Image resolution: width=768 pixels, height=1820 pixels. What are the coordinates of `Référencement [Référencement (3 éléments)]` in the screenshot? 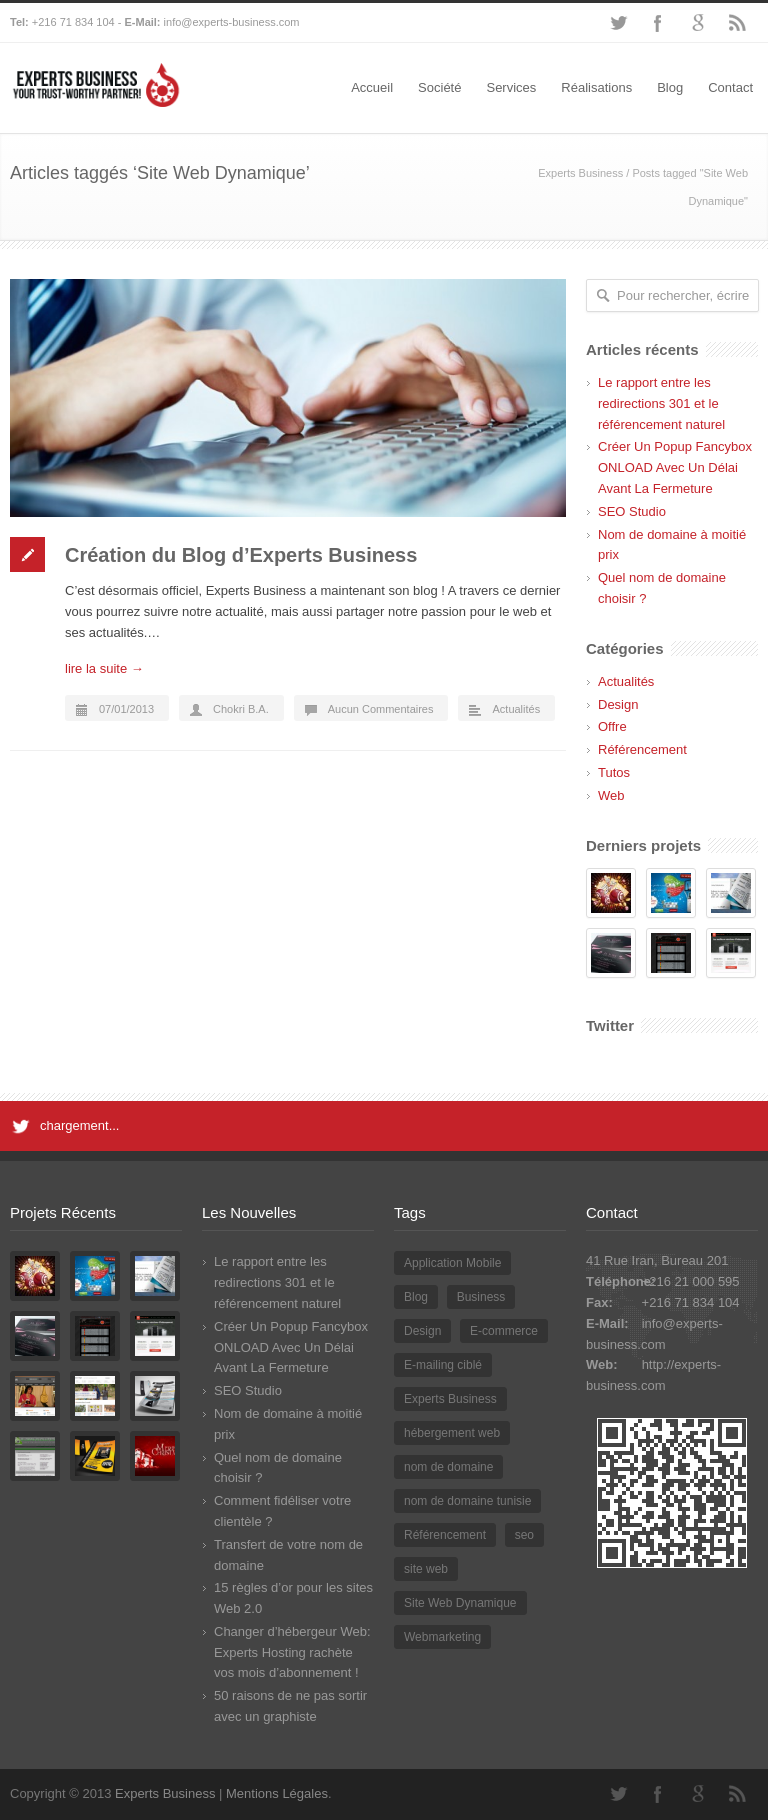 It's located at (445, 1535).